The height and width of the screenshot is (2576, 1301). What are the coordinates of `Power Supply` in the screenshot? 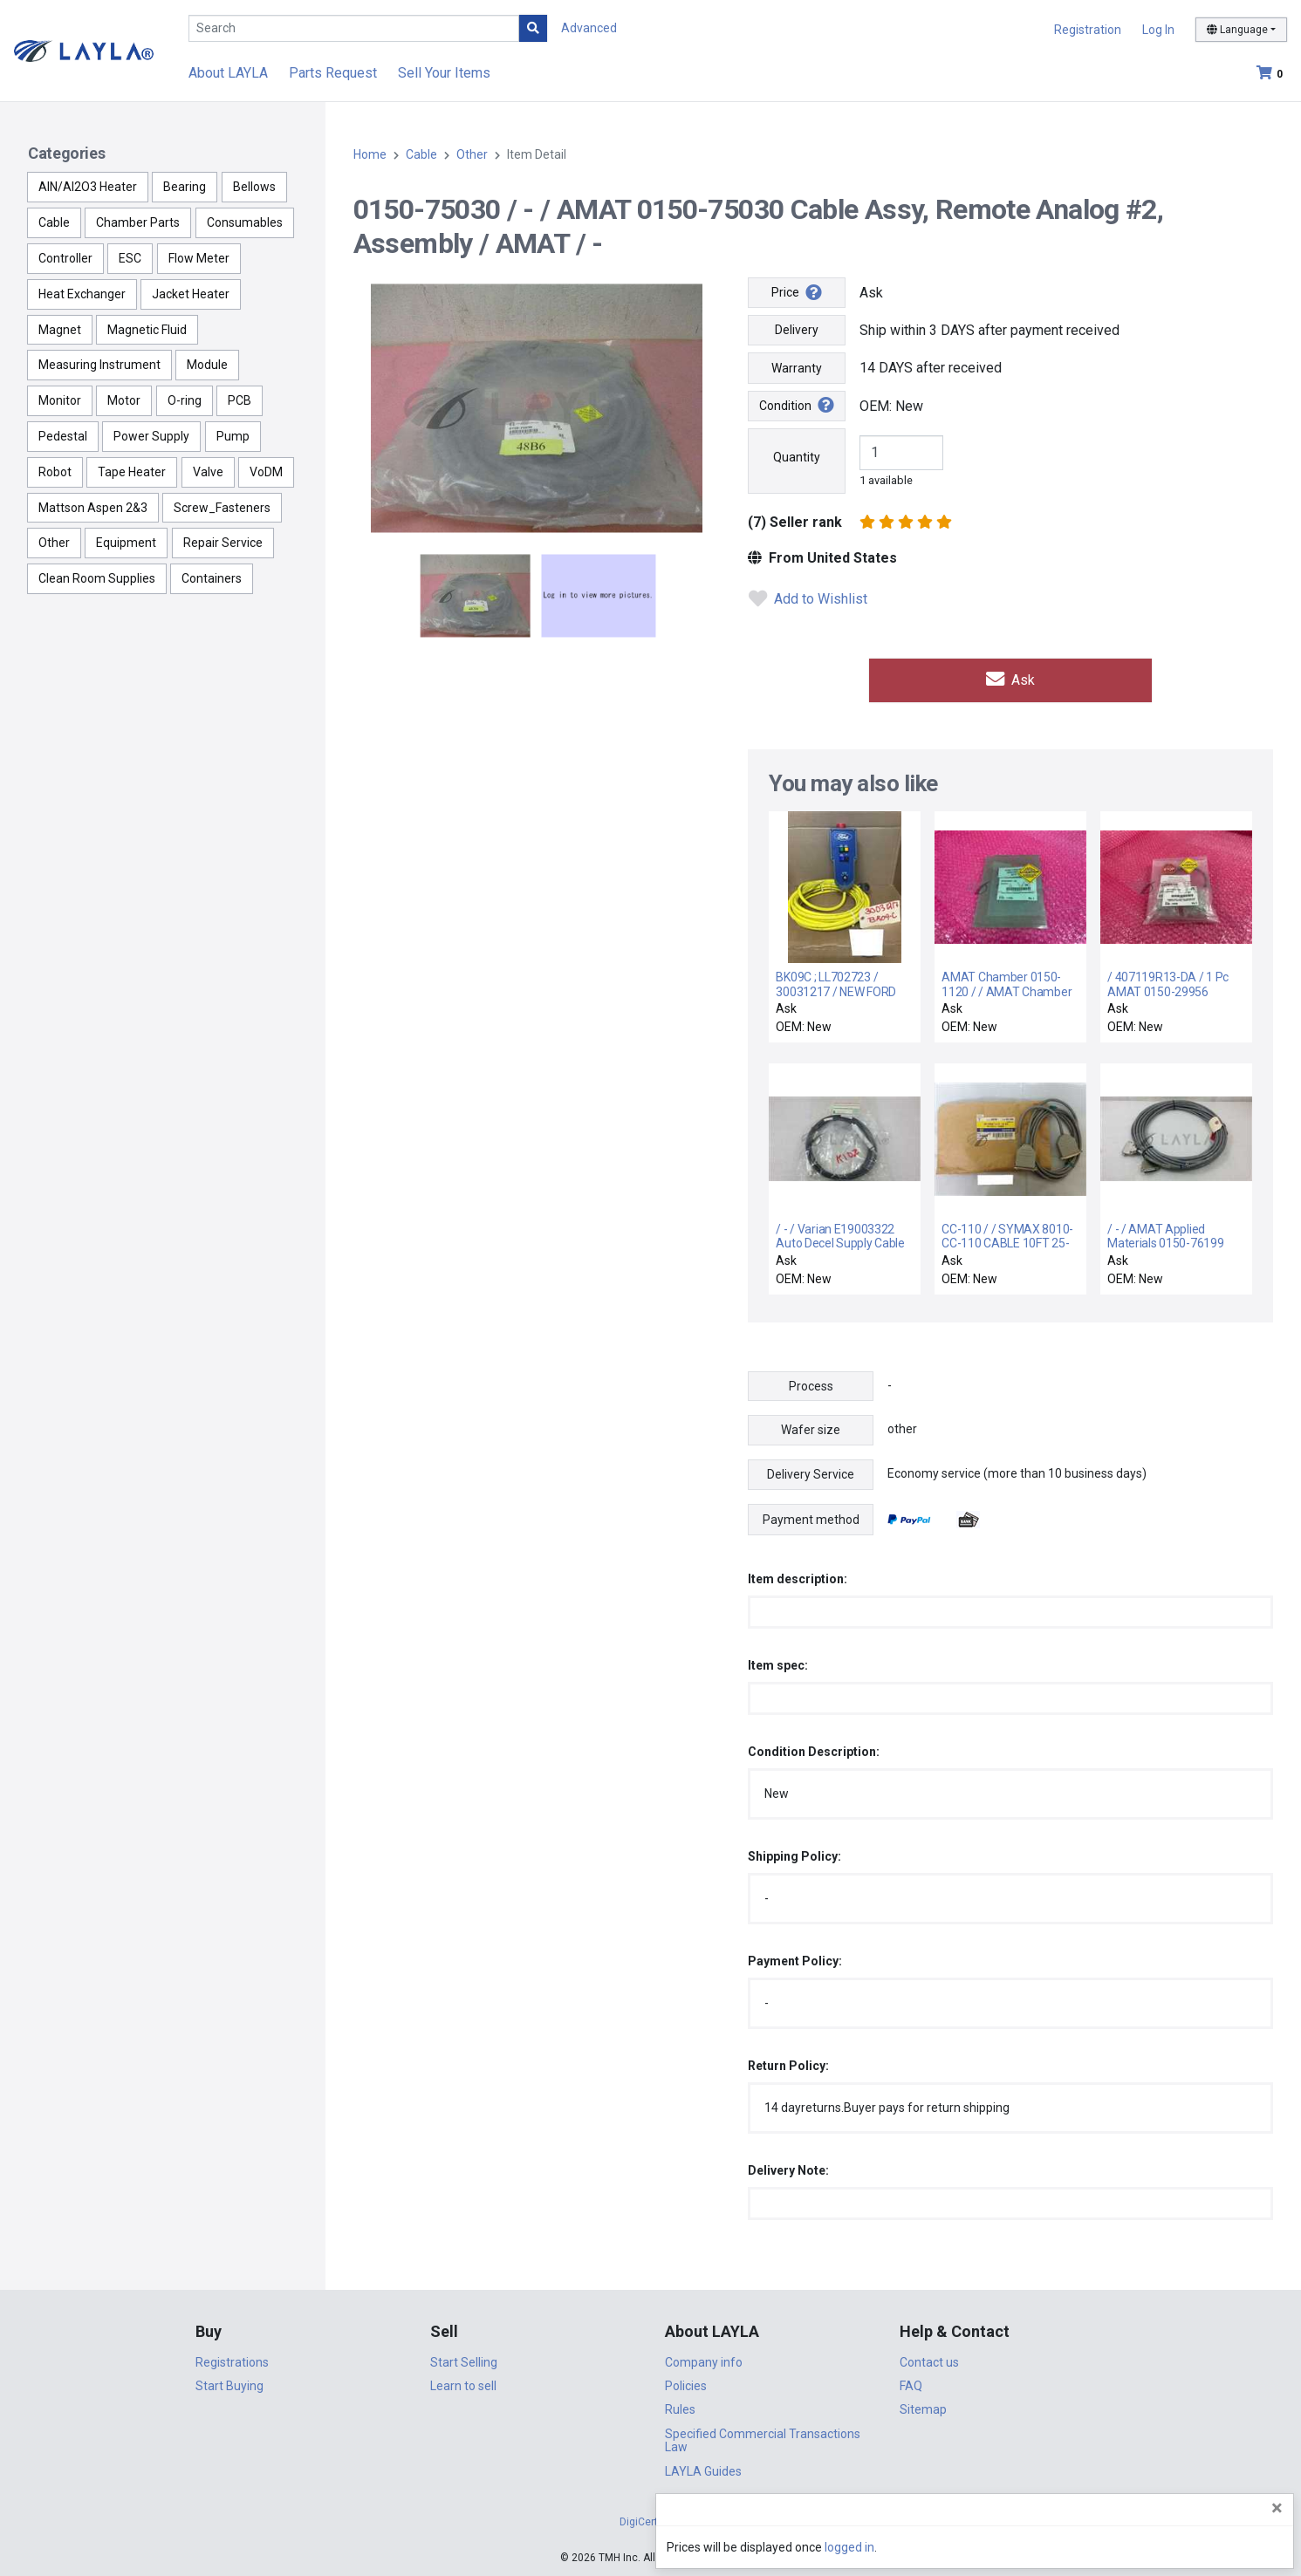 It's located at (151, 436).